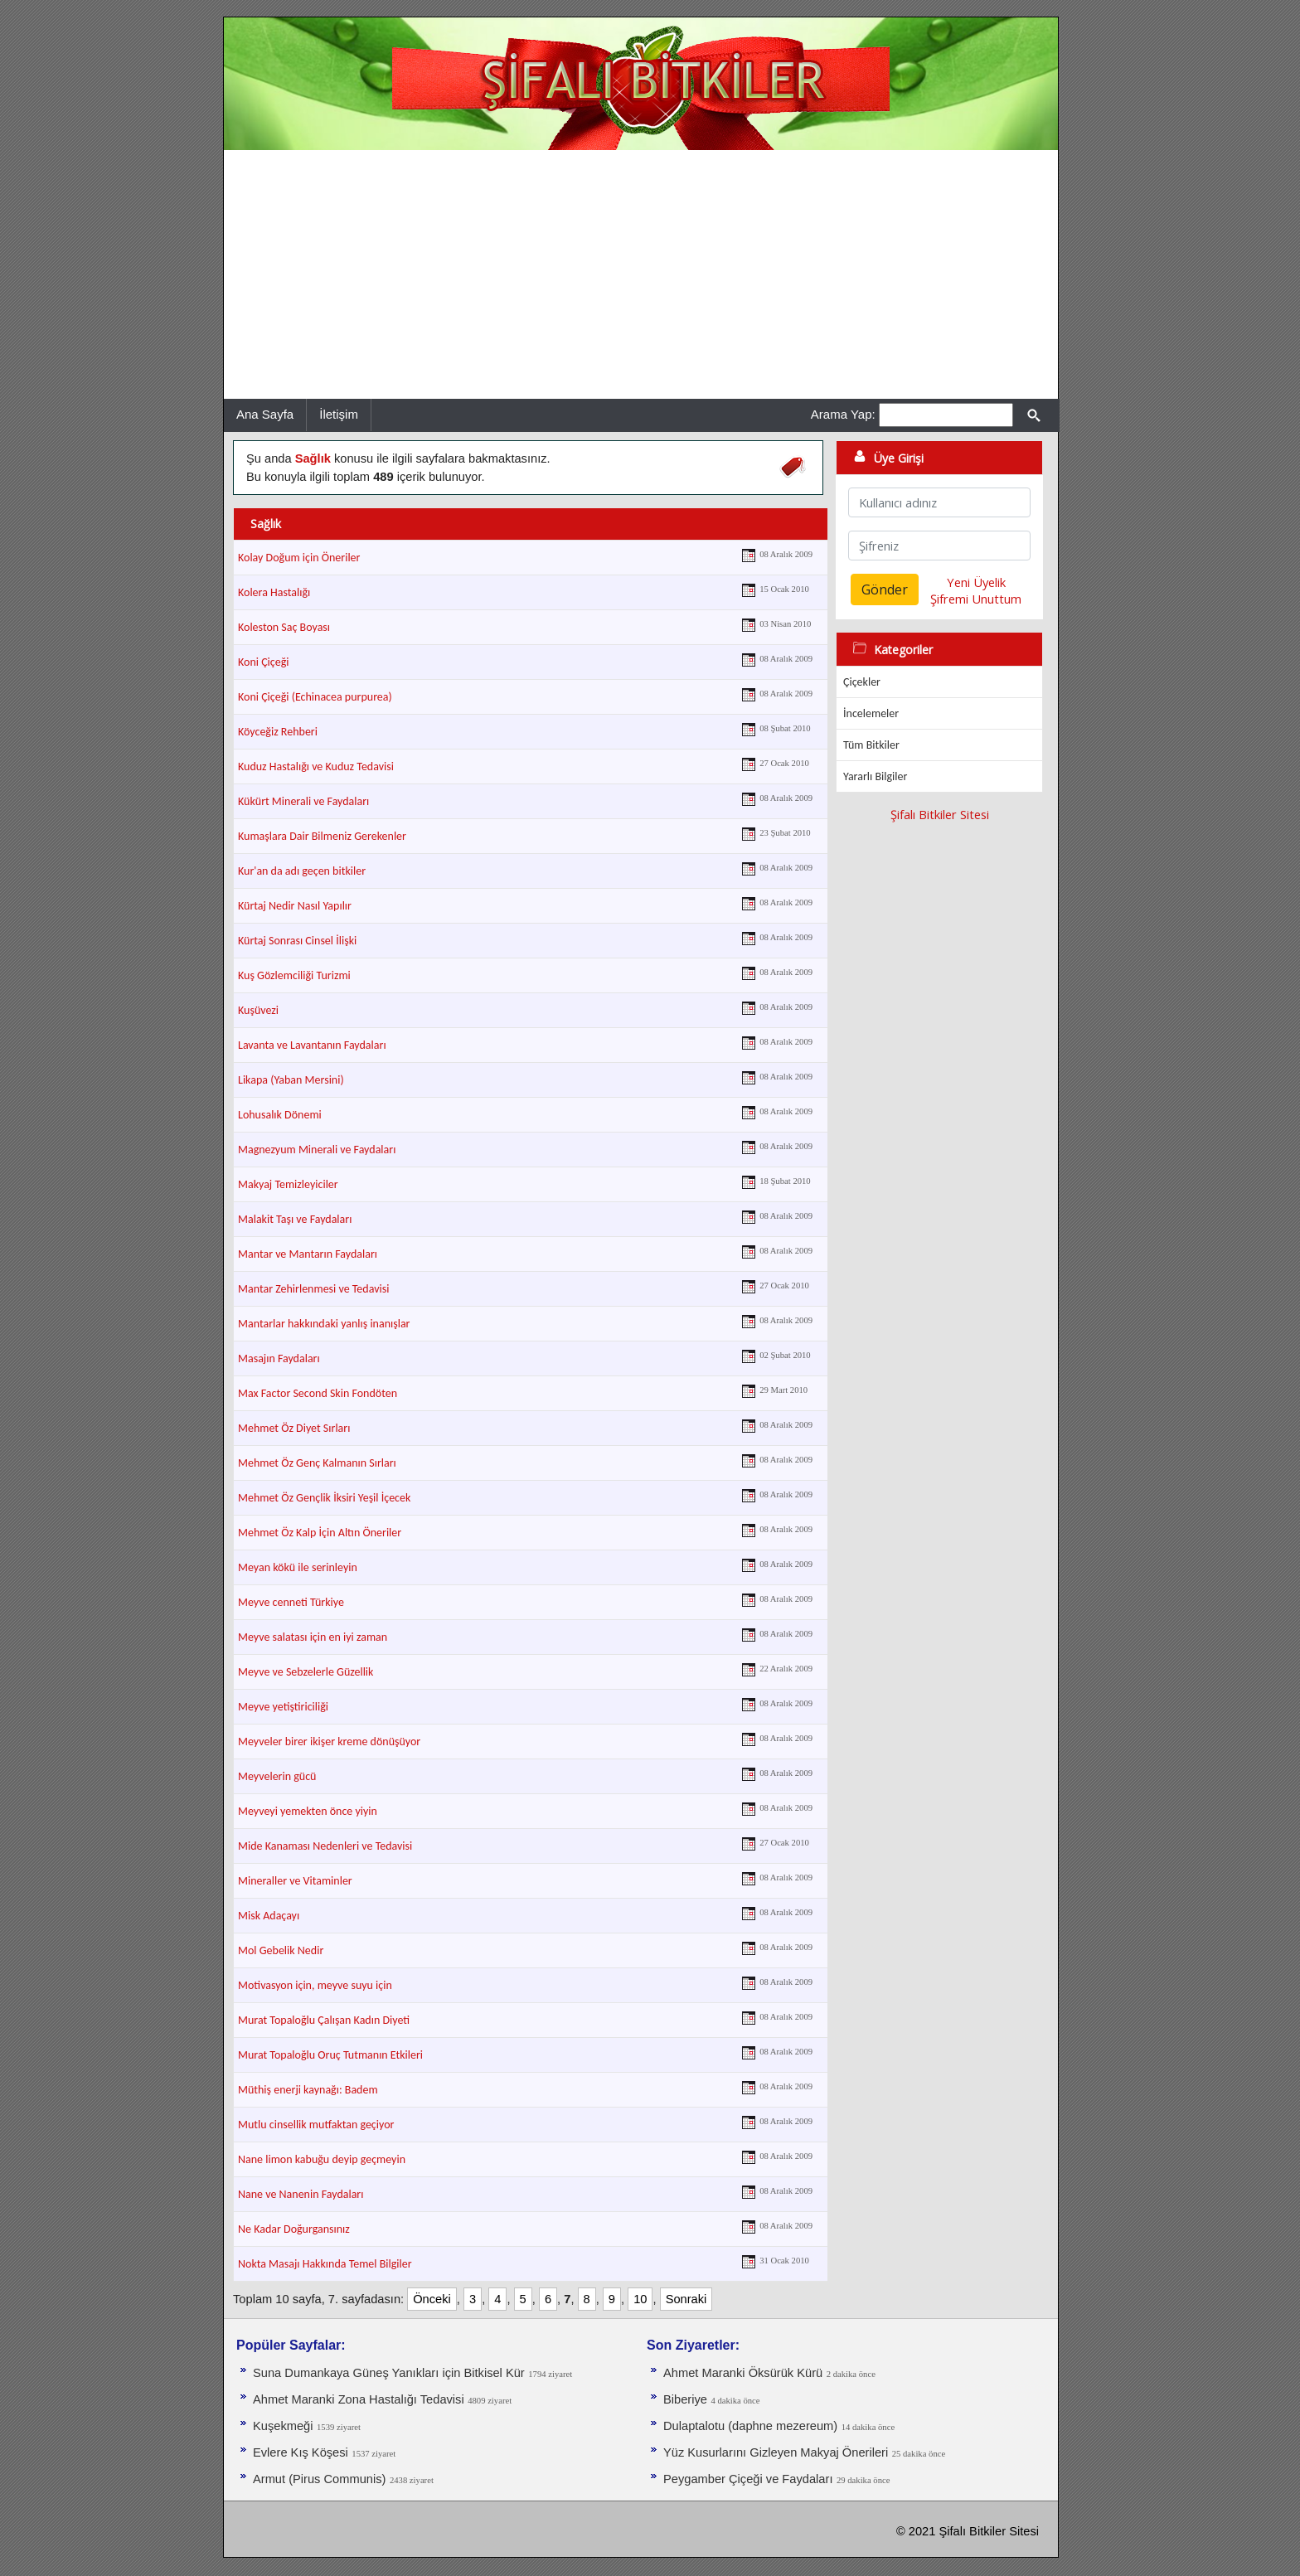 This screenshot has height=2576, width=1300. What do you see at coordinates (315, 697) in the screenshot?
I see `Koni Çiçeği (Echinacea purpurea)` at bounding box center [315, 697].